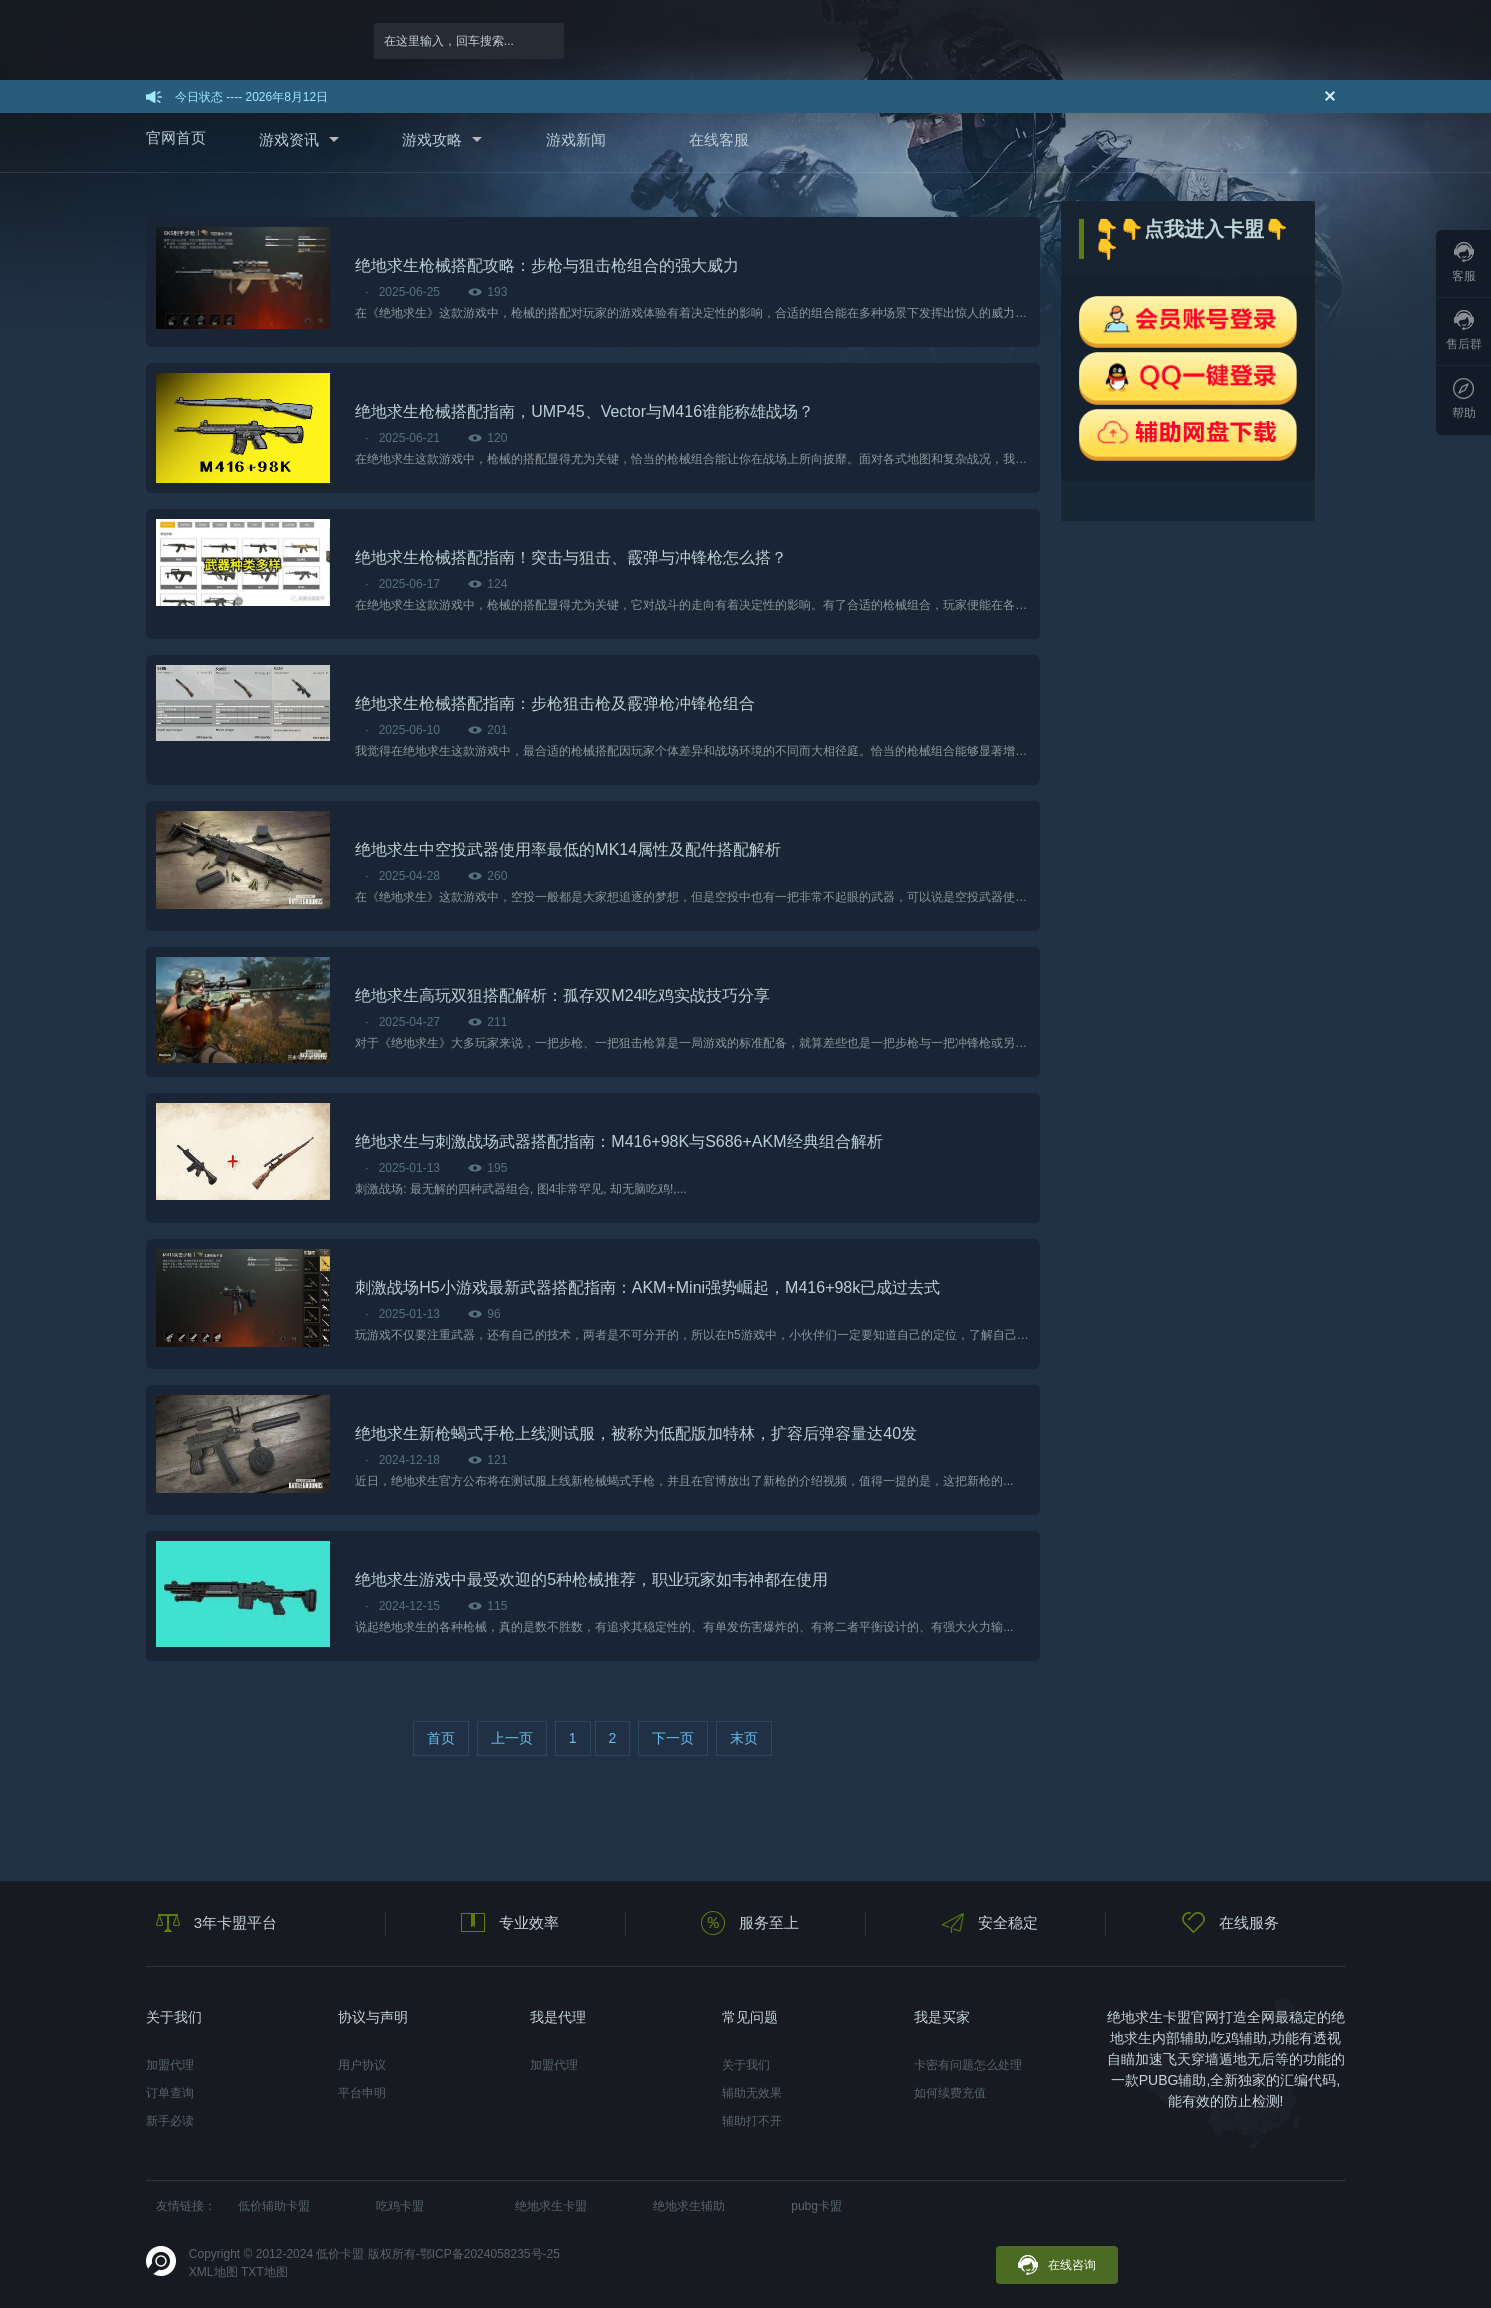 The height and width of the screenshot is (2308, 1491). Describe the element at coordinates (170, 2093) in the screenshot. I see `订单查询` at that location.